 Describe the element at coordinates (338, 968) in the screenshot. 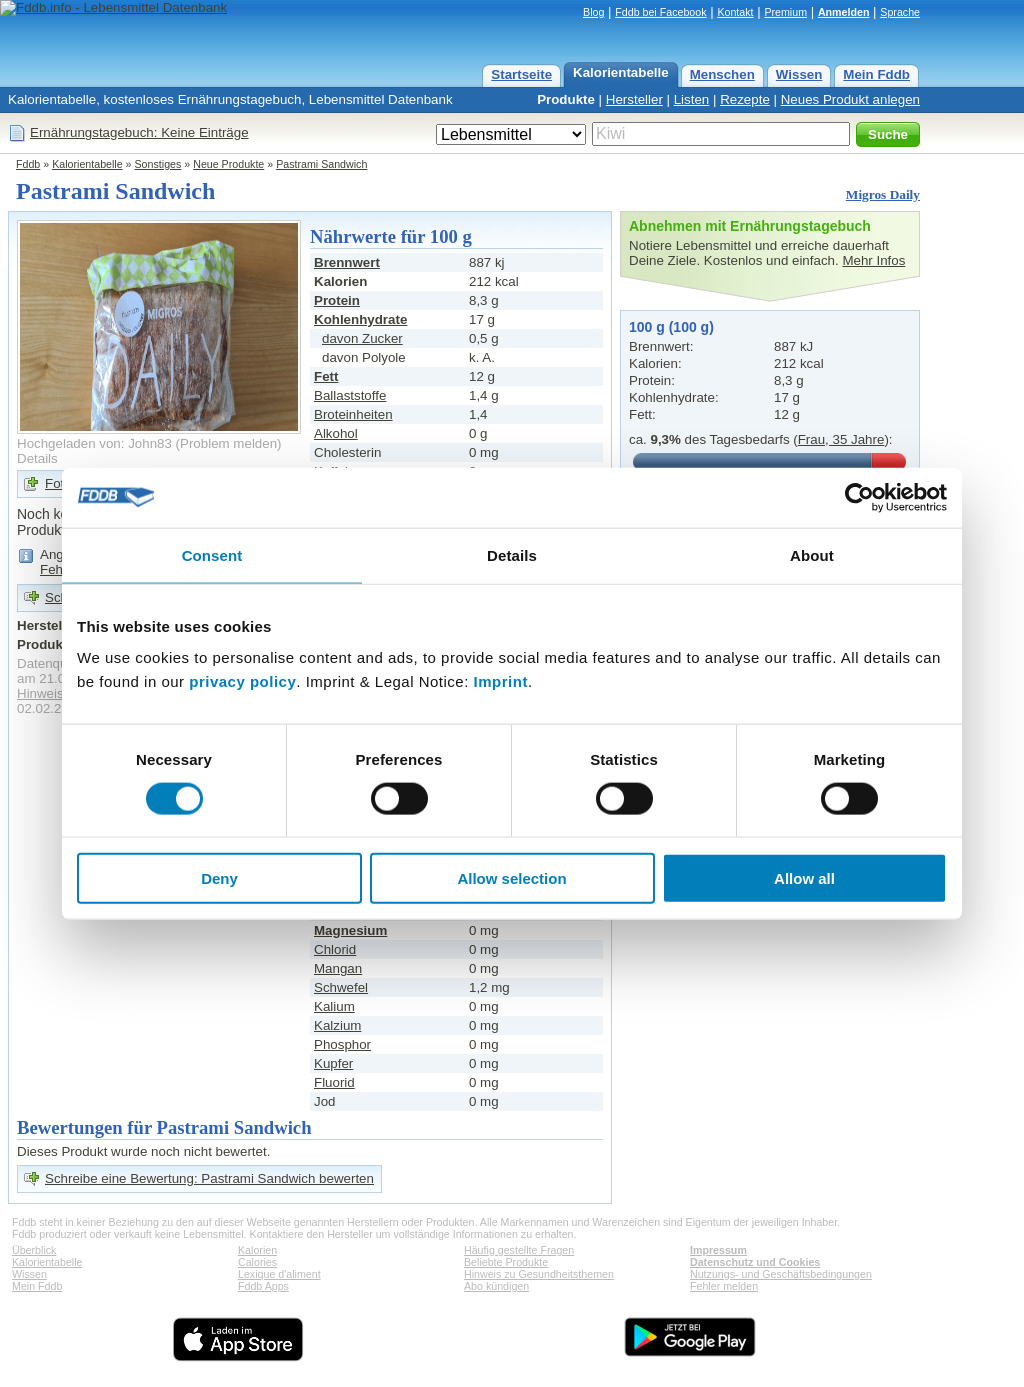

I see `Mangan` at that location.